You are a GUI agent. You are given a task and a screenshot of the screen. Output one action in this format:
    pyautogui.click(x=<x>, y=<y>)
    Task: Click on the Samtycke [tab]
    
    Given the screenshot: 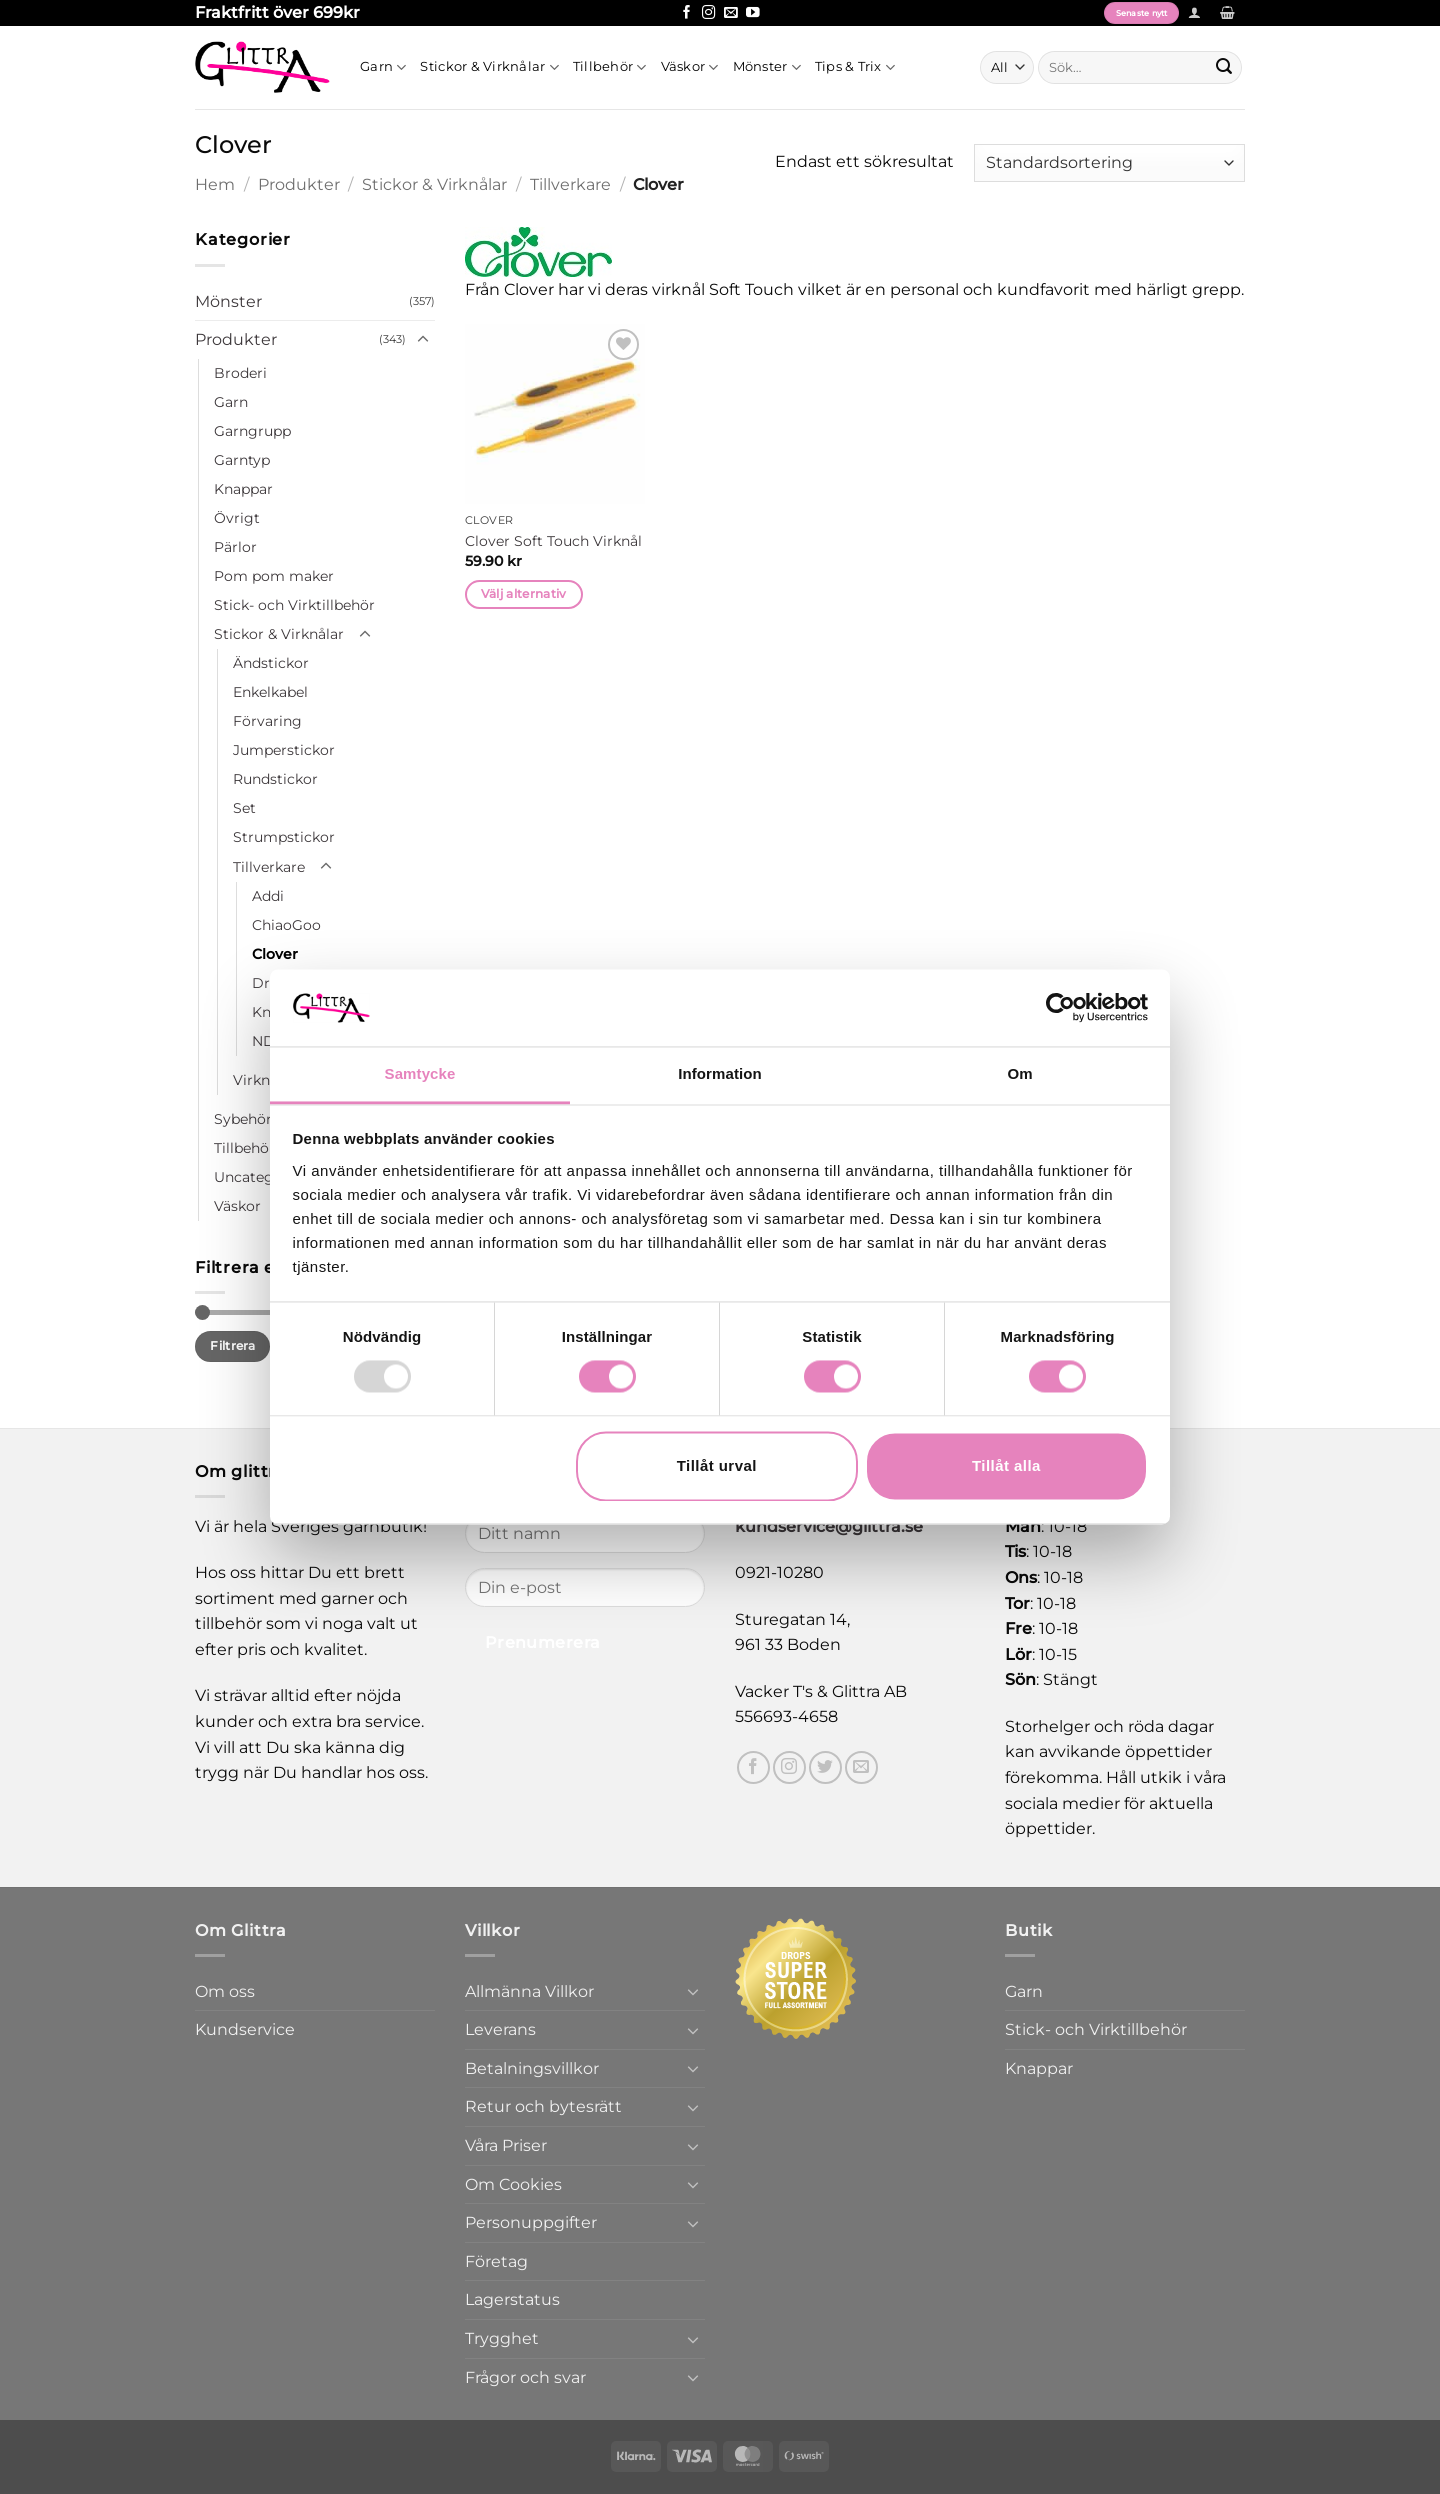 What is the action you would take?
    pyautogui.click(x=420, y=1073)
    